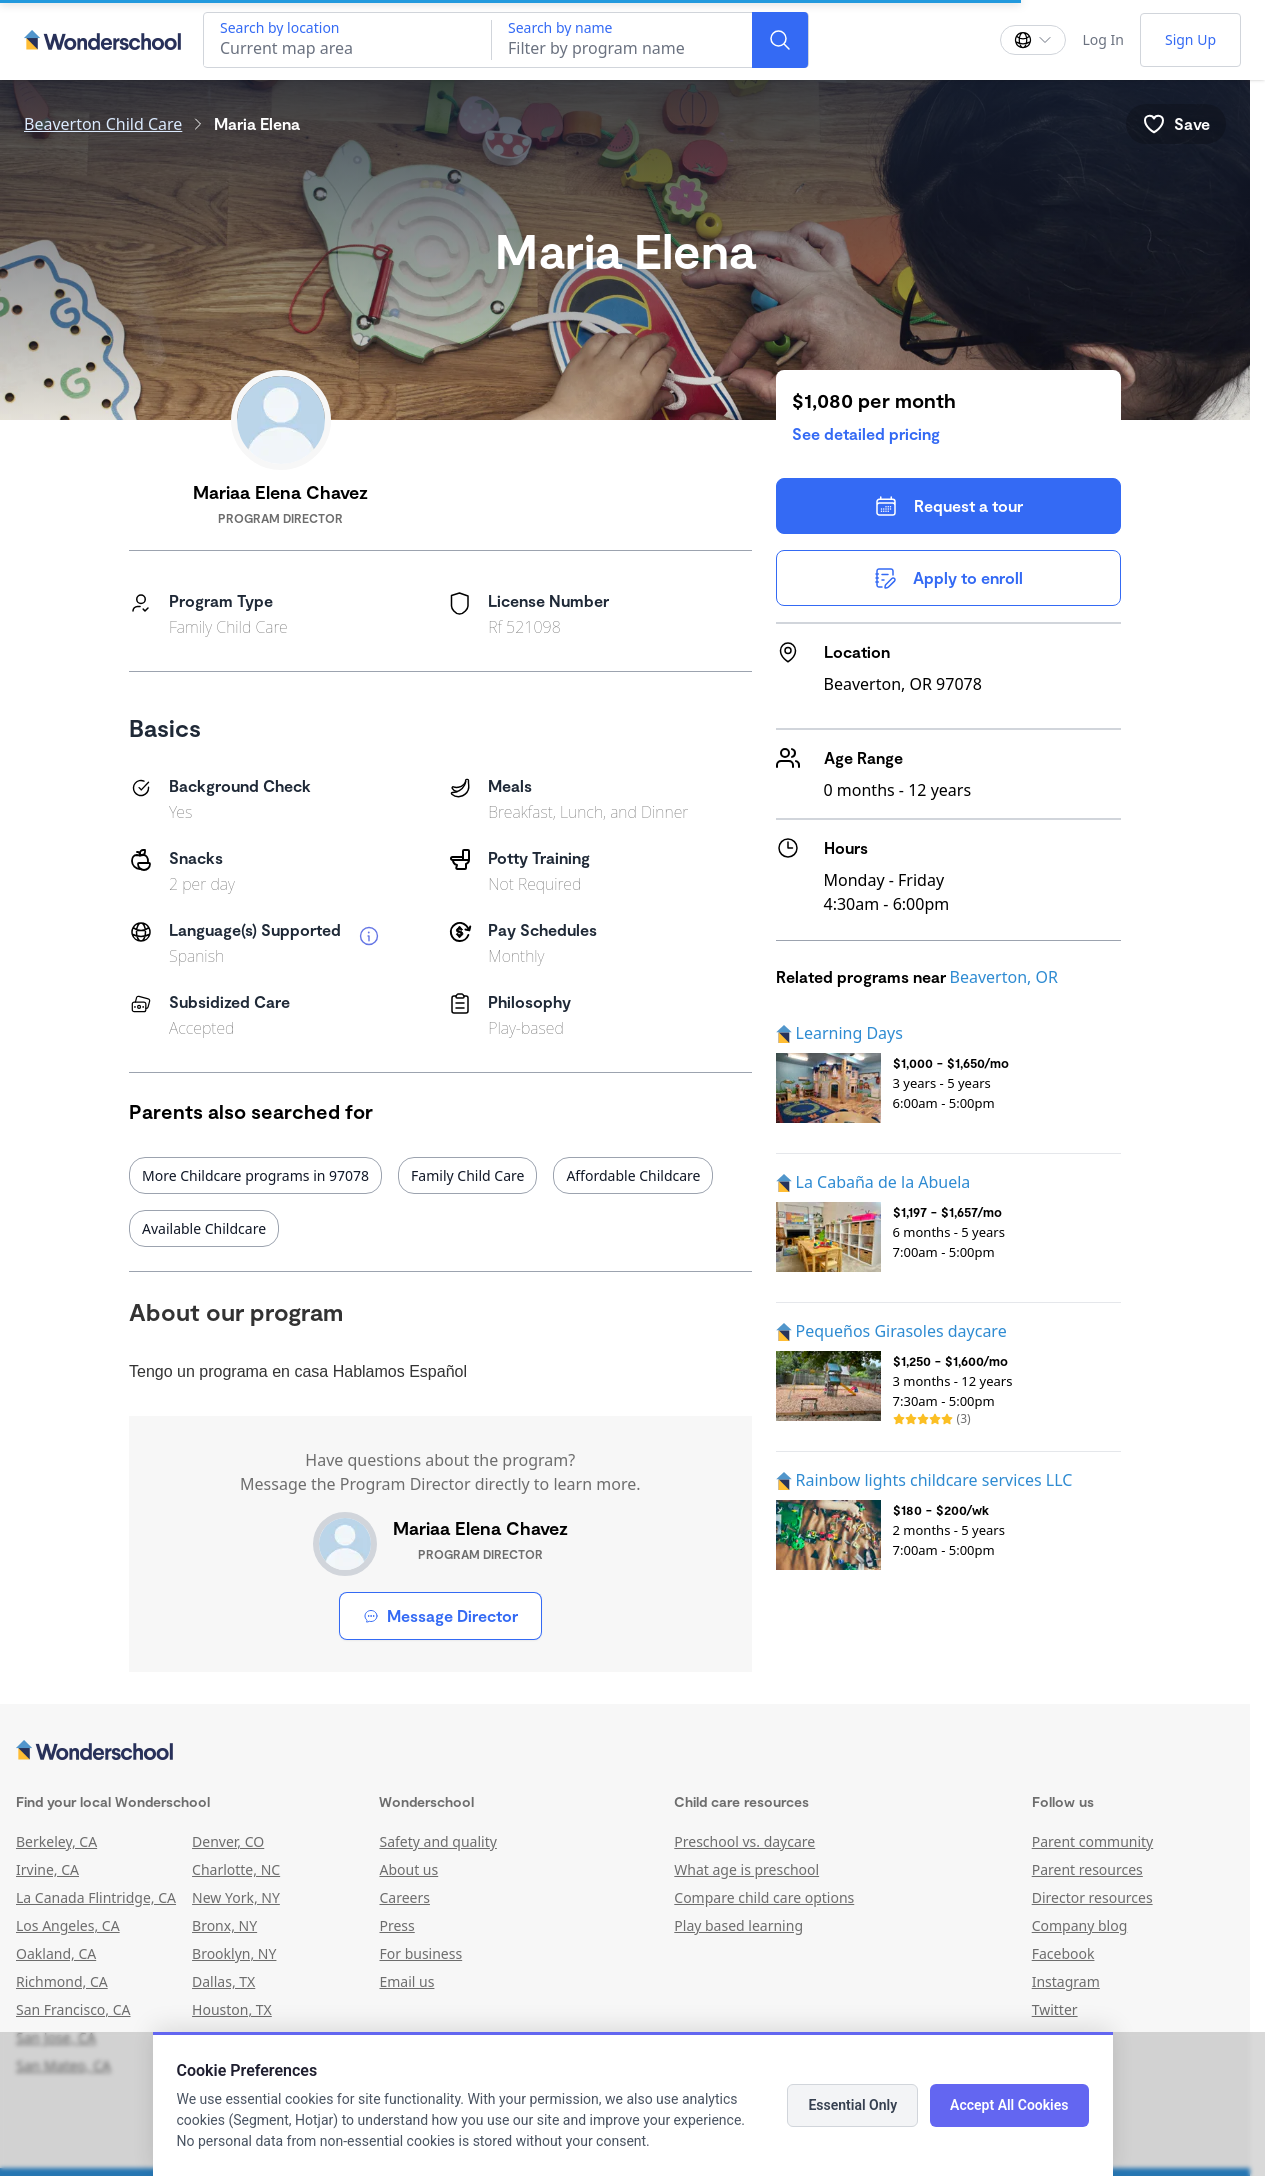  What do you see at coordinates (96, 1897) in the screenshot?
I see `La Canada Flintridge, CA` at bounding box center [96, 1897].